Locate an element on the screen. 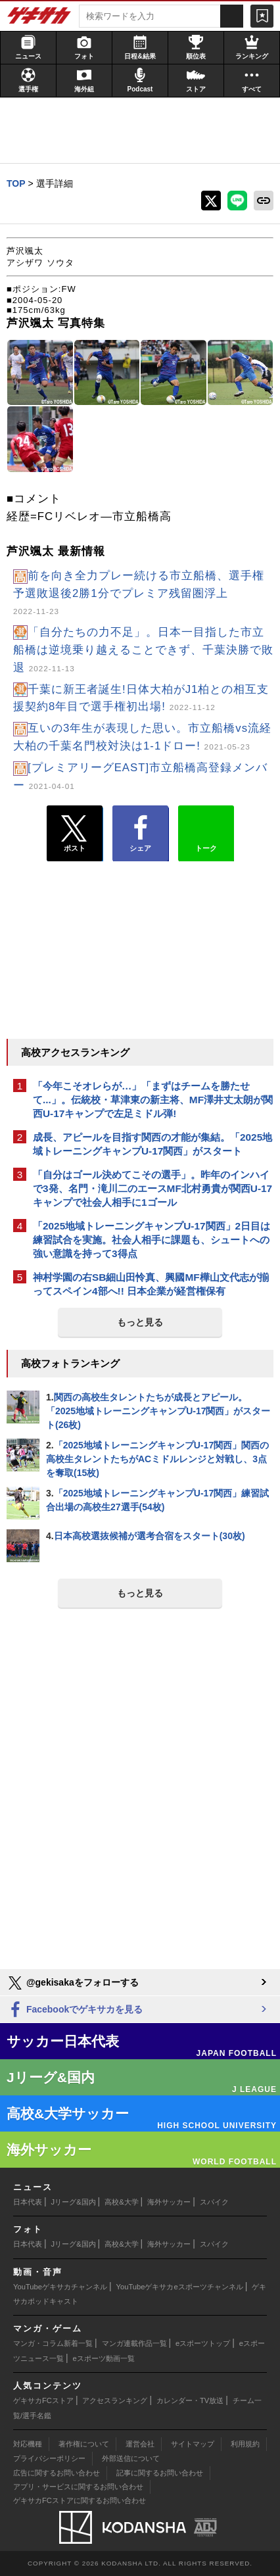 This screenshot has height=2576, width=280. @gekisakaをフォローする is located at coordinates (73, 1983).